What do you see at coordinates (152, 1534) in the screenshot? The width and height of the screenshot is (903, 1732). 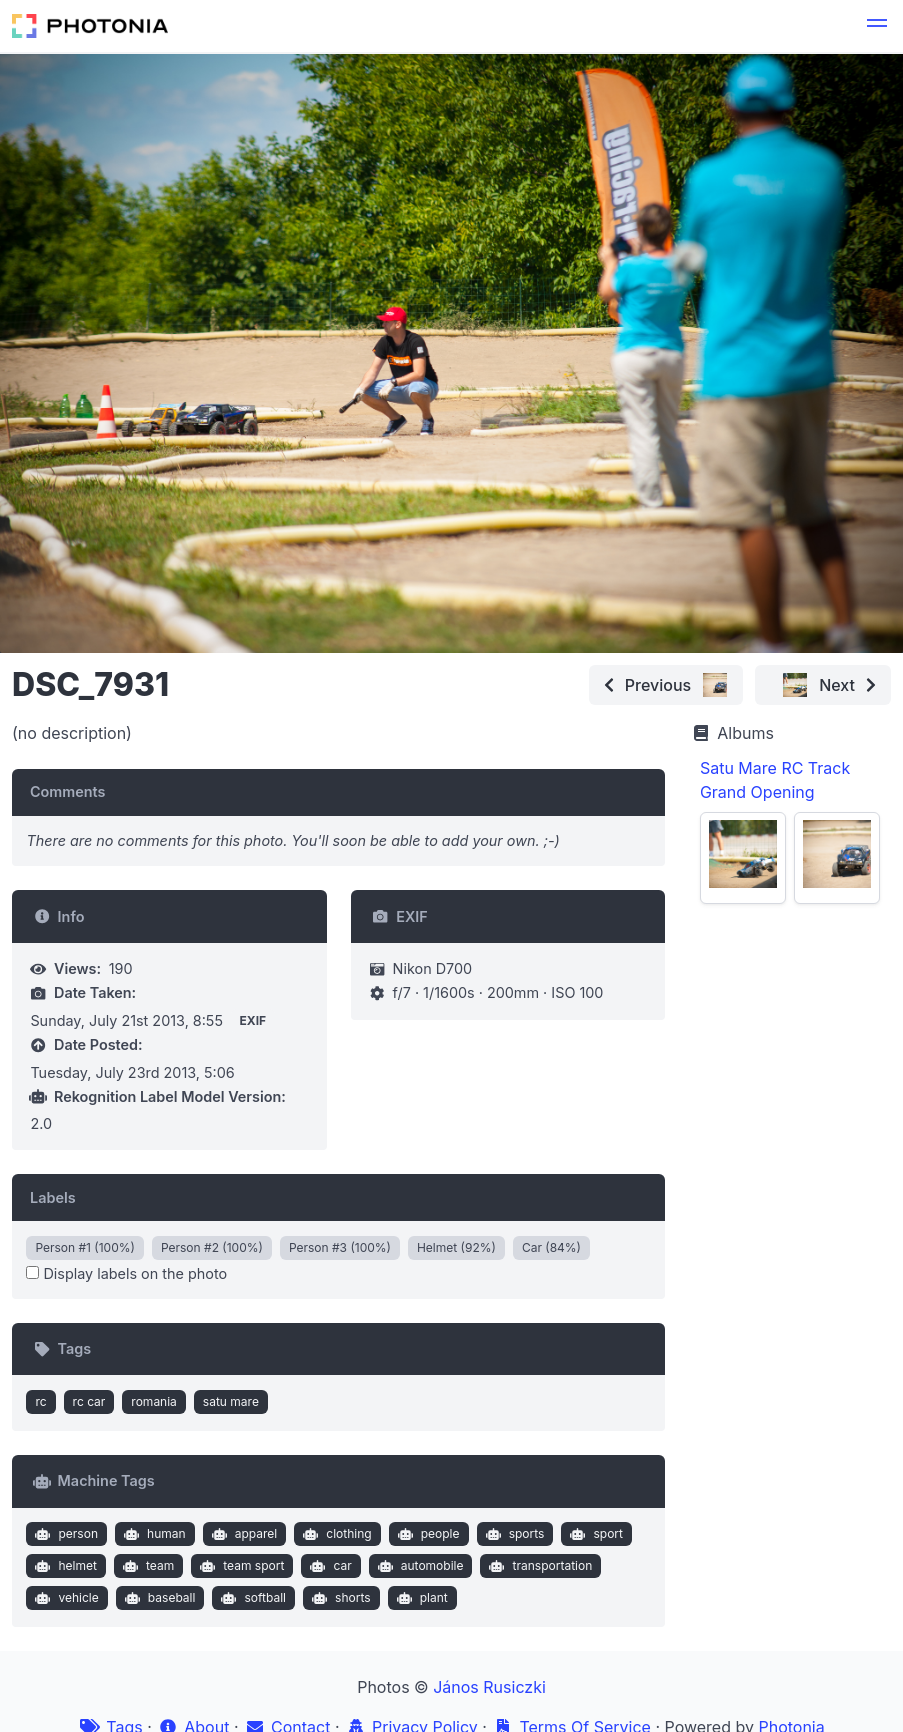 I see `human` at bounding box center [152, 1534].